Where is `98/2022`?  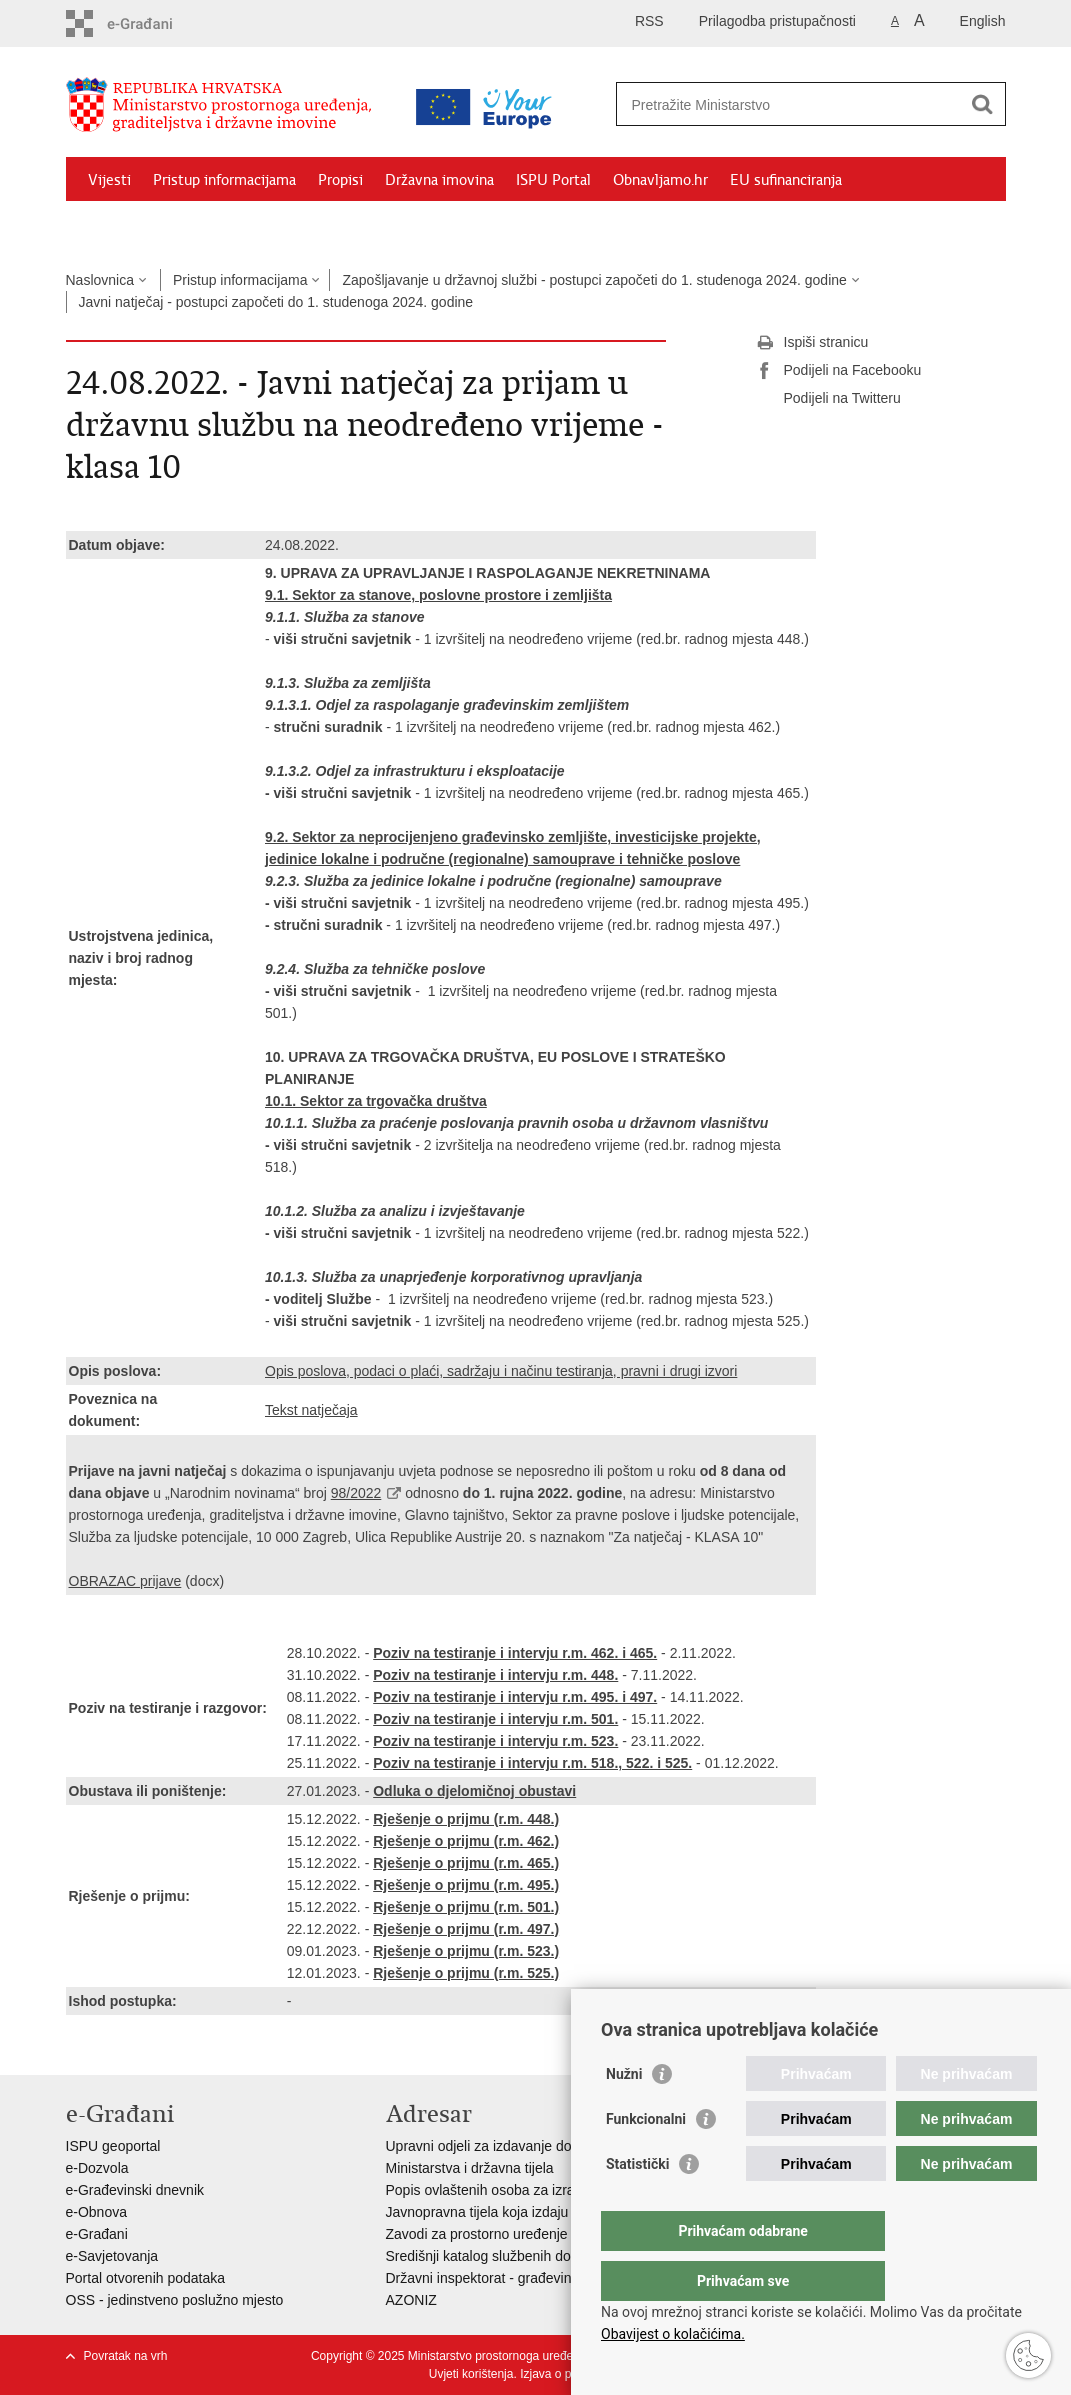
98/2022 is located at coordinates (356, 1493).